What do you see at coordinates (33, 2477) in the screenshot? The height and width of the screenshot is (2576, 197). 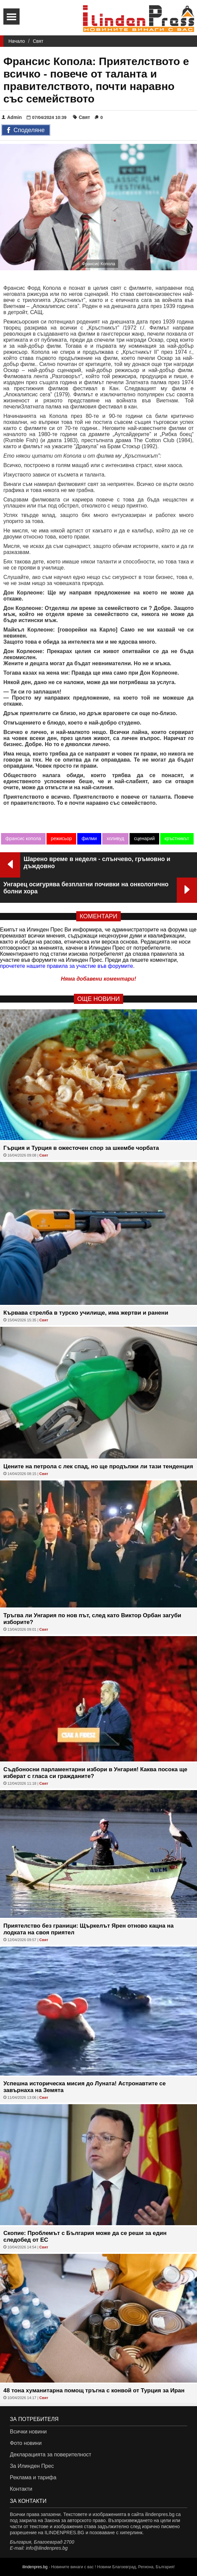 I see `Реклама и тарифа` at bounding box center [33, 2477].